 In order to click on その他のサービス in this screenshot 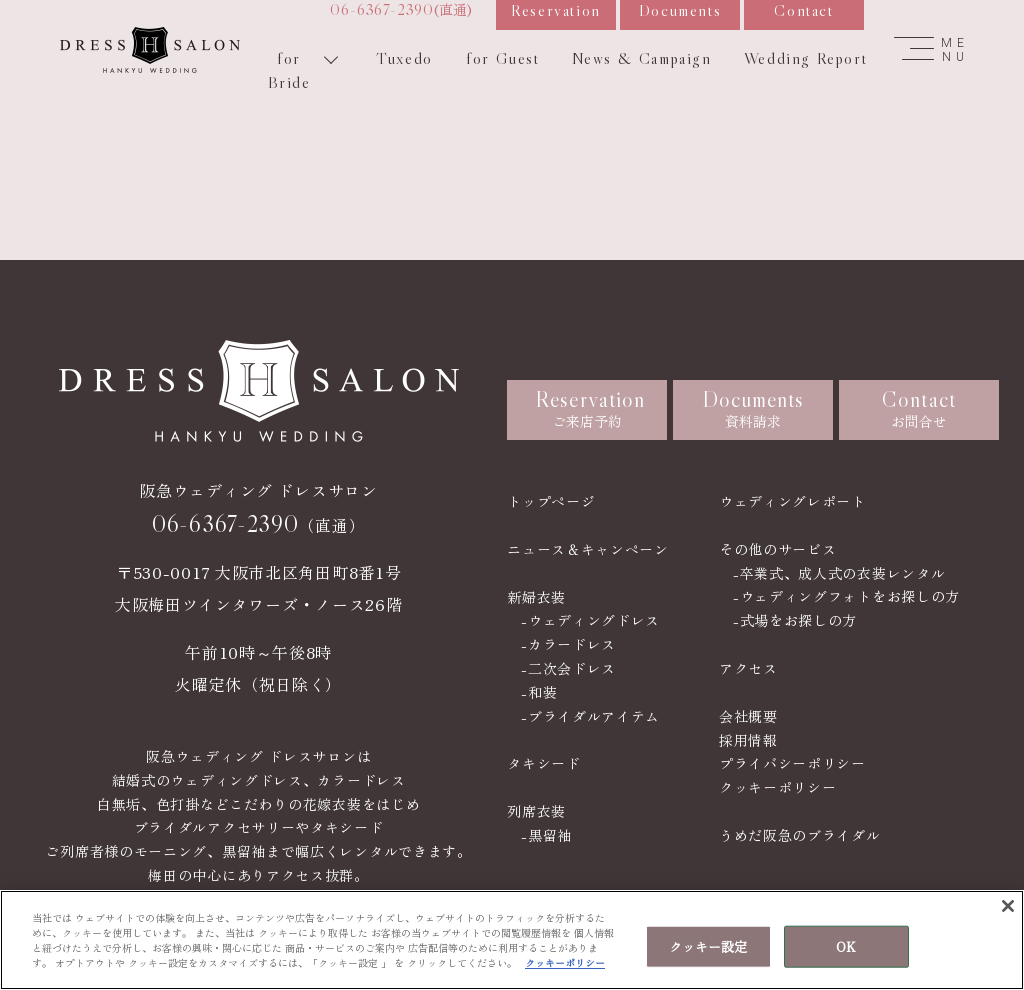, I will do `click(778, 549)`.